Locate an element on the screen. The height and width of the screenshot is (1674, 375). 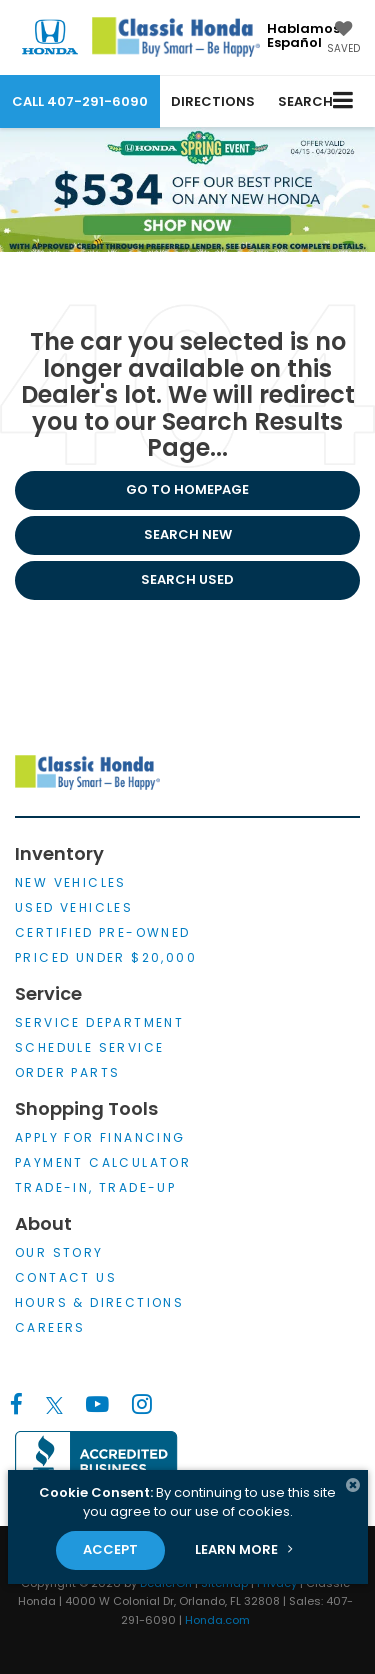
Used Vehicles is located at coordinates (74, 907).